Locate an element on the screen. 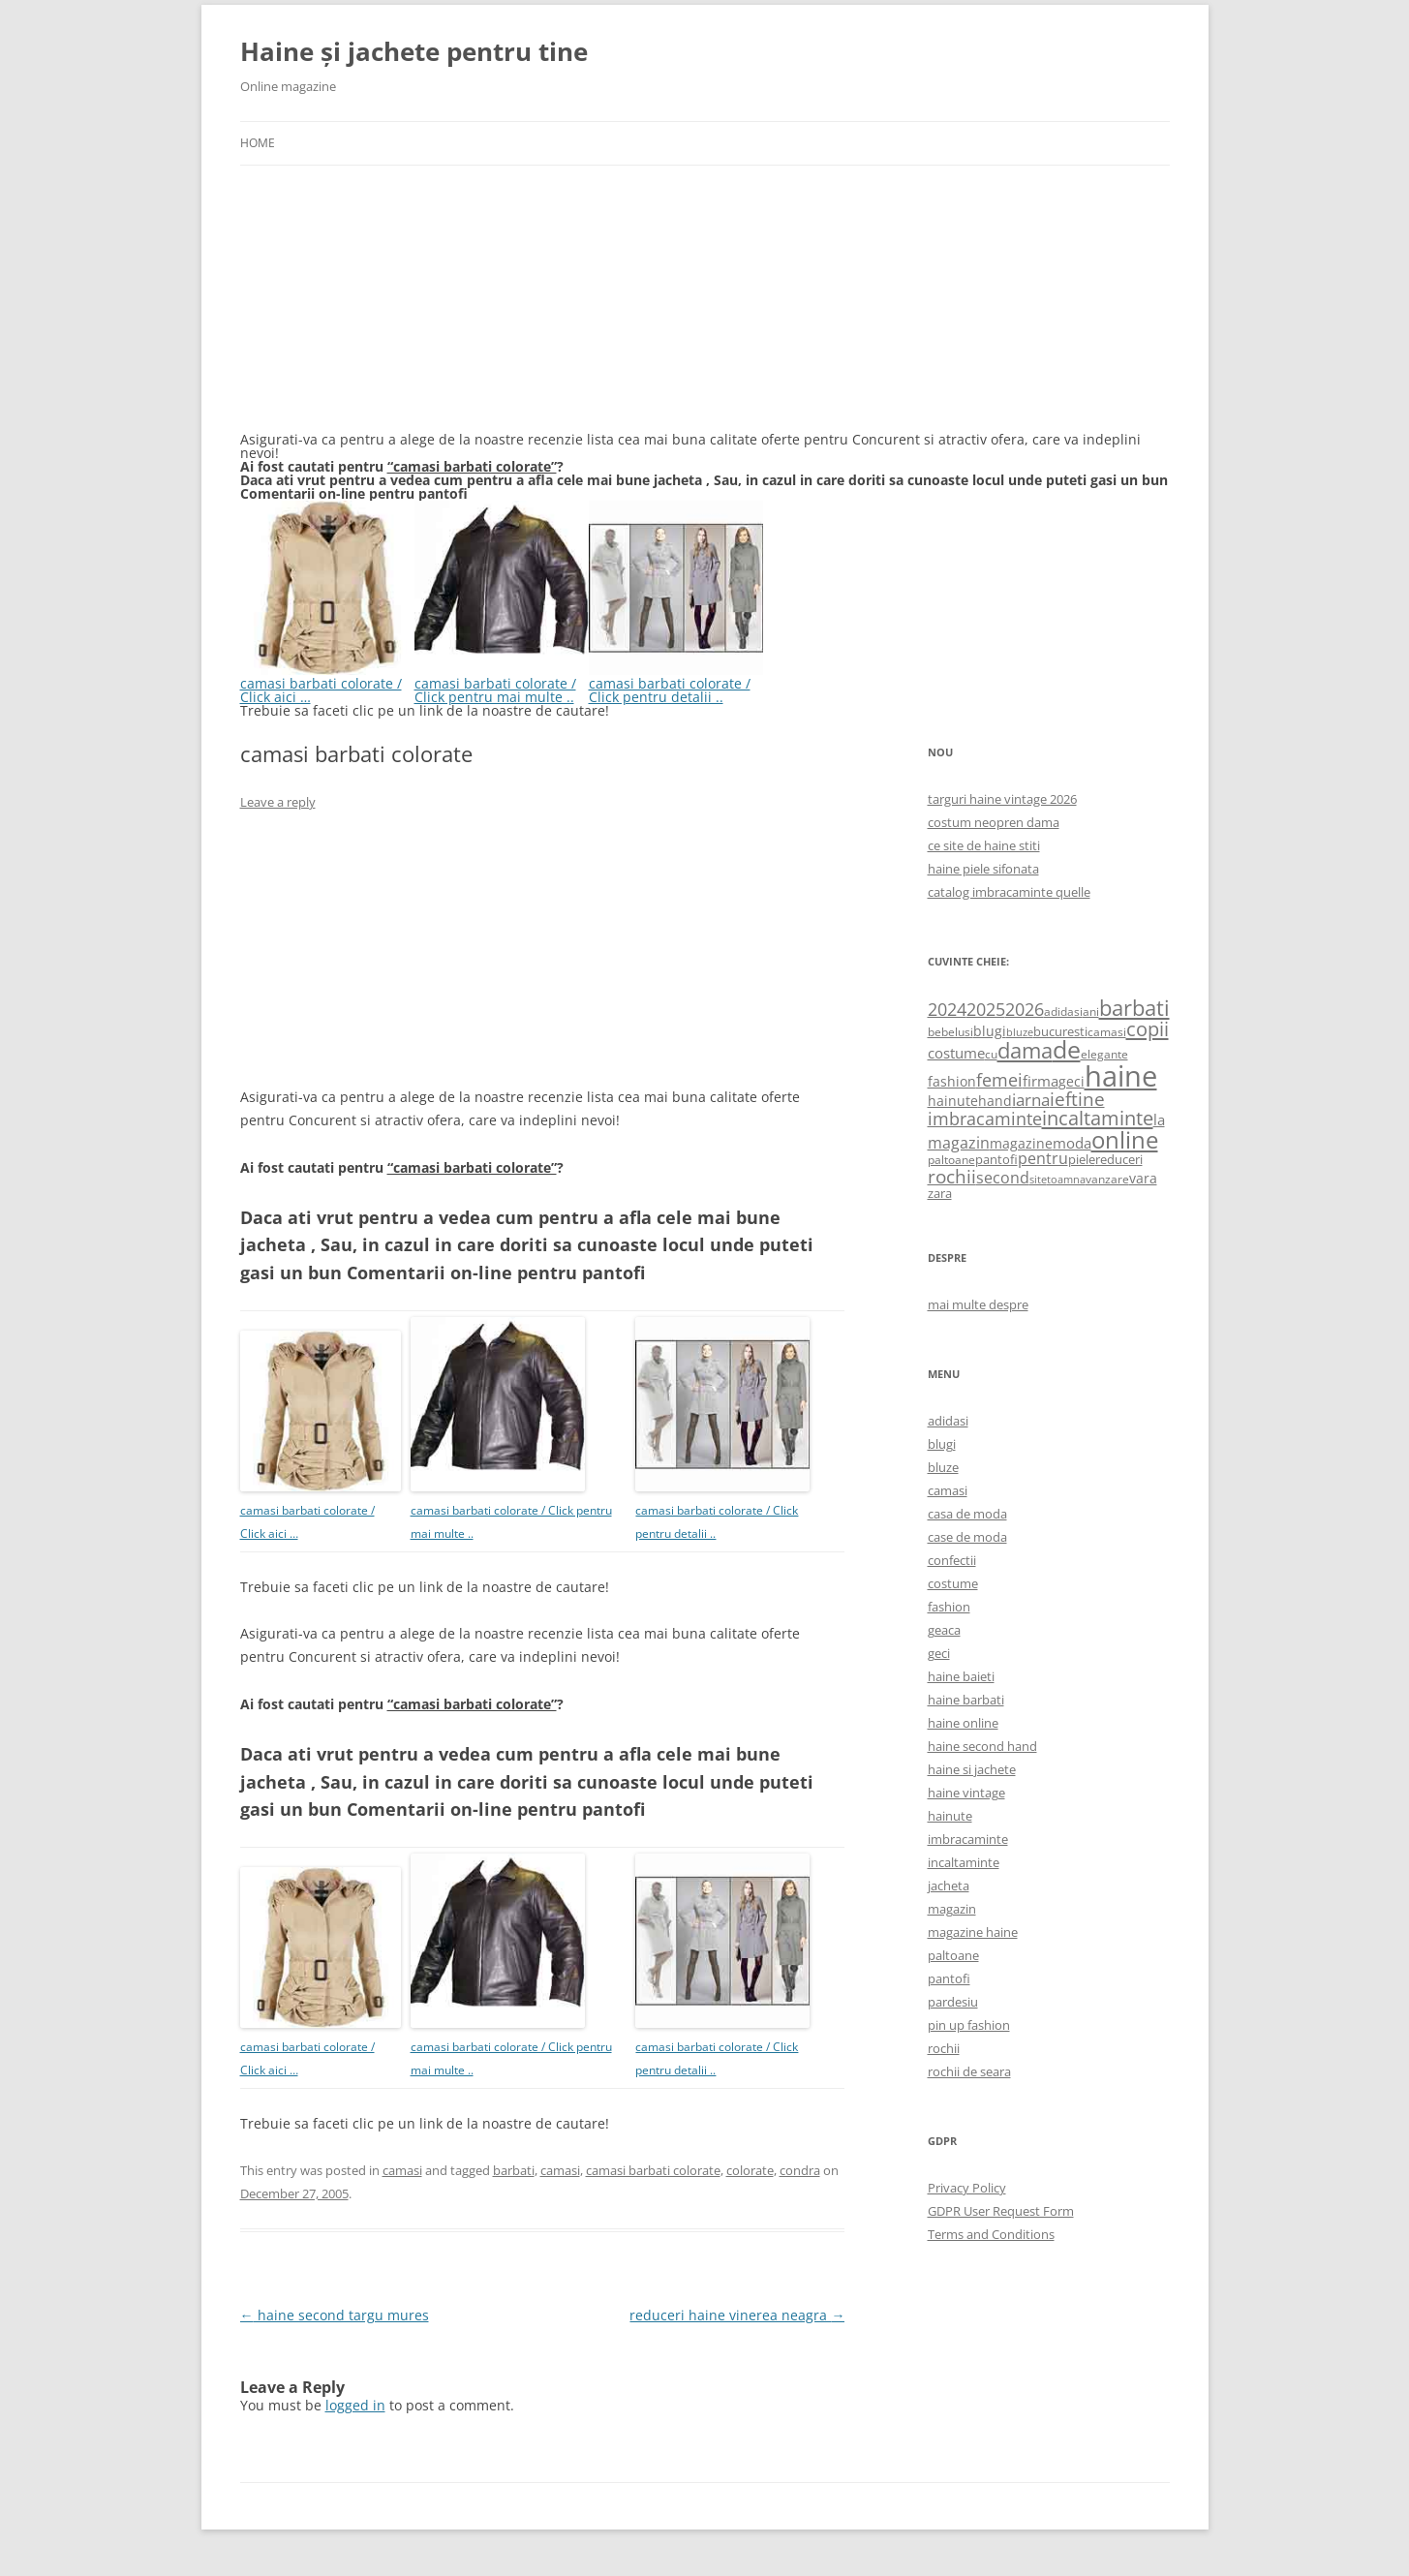  haine si jachete is located at coordinates (972, 1769).